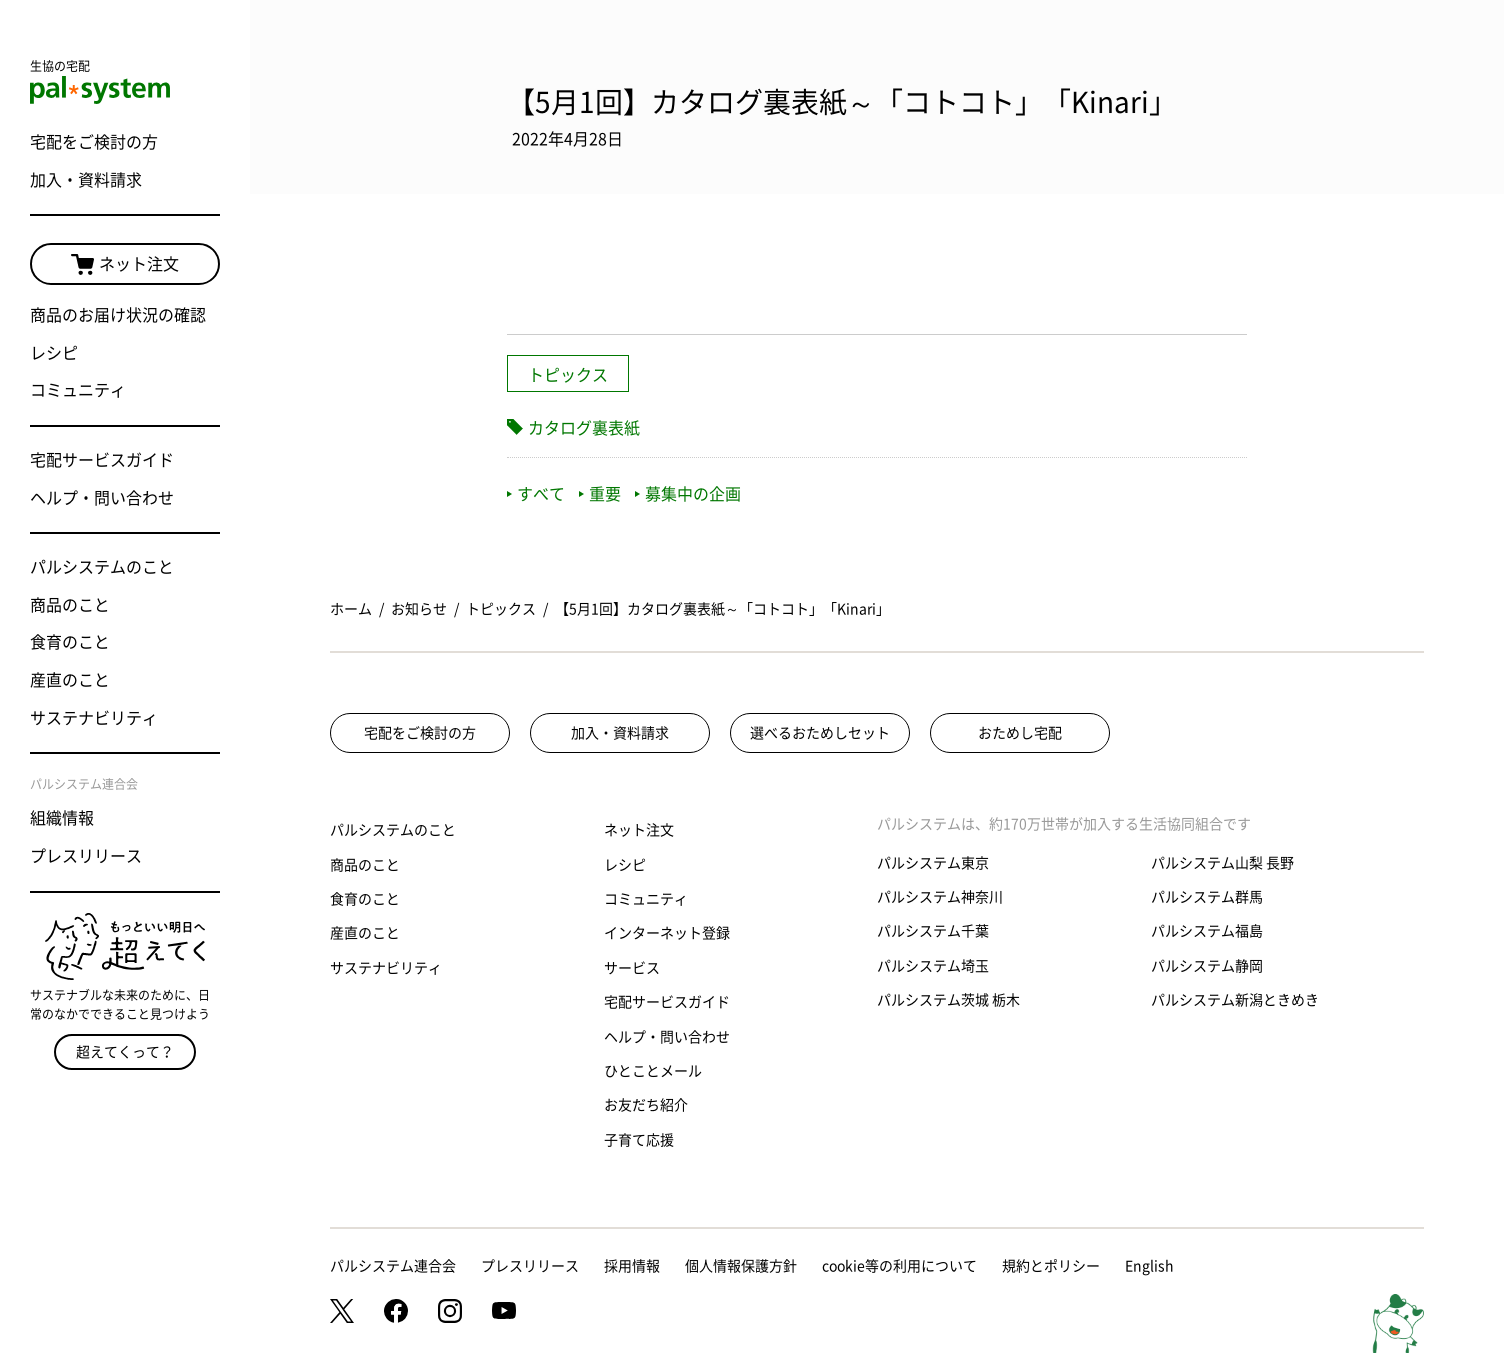 This screenshot has height=1353, width=1504. What do you see at coordinates (584, 428) in the screenshot?
I see `カタログ裏表紙` at bounding box center [584, 428].